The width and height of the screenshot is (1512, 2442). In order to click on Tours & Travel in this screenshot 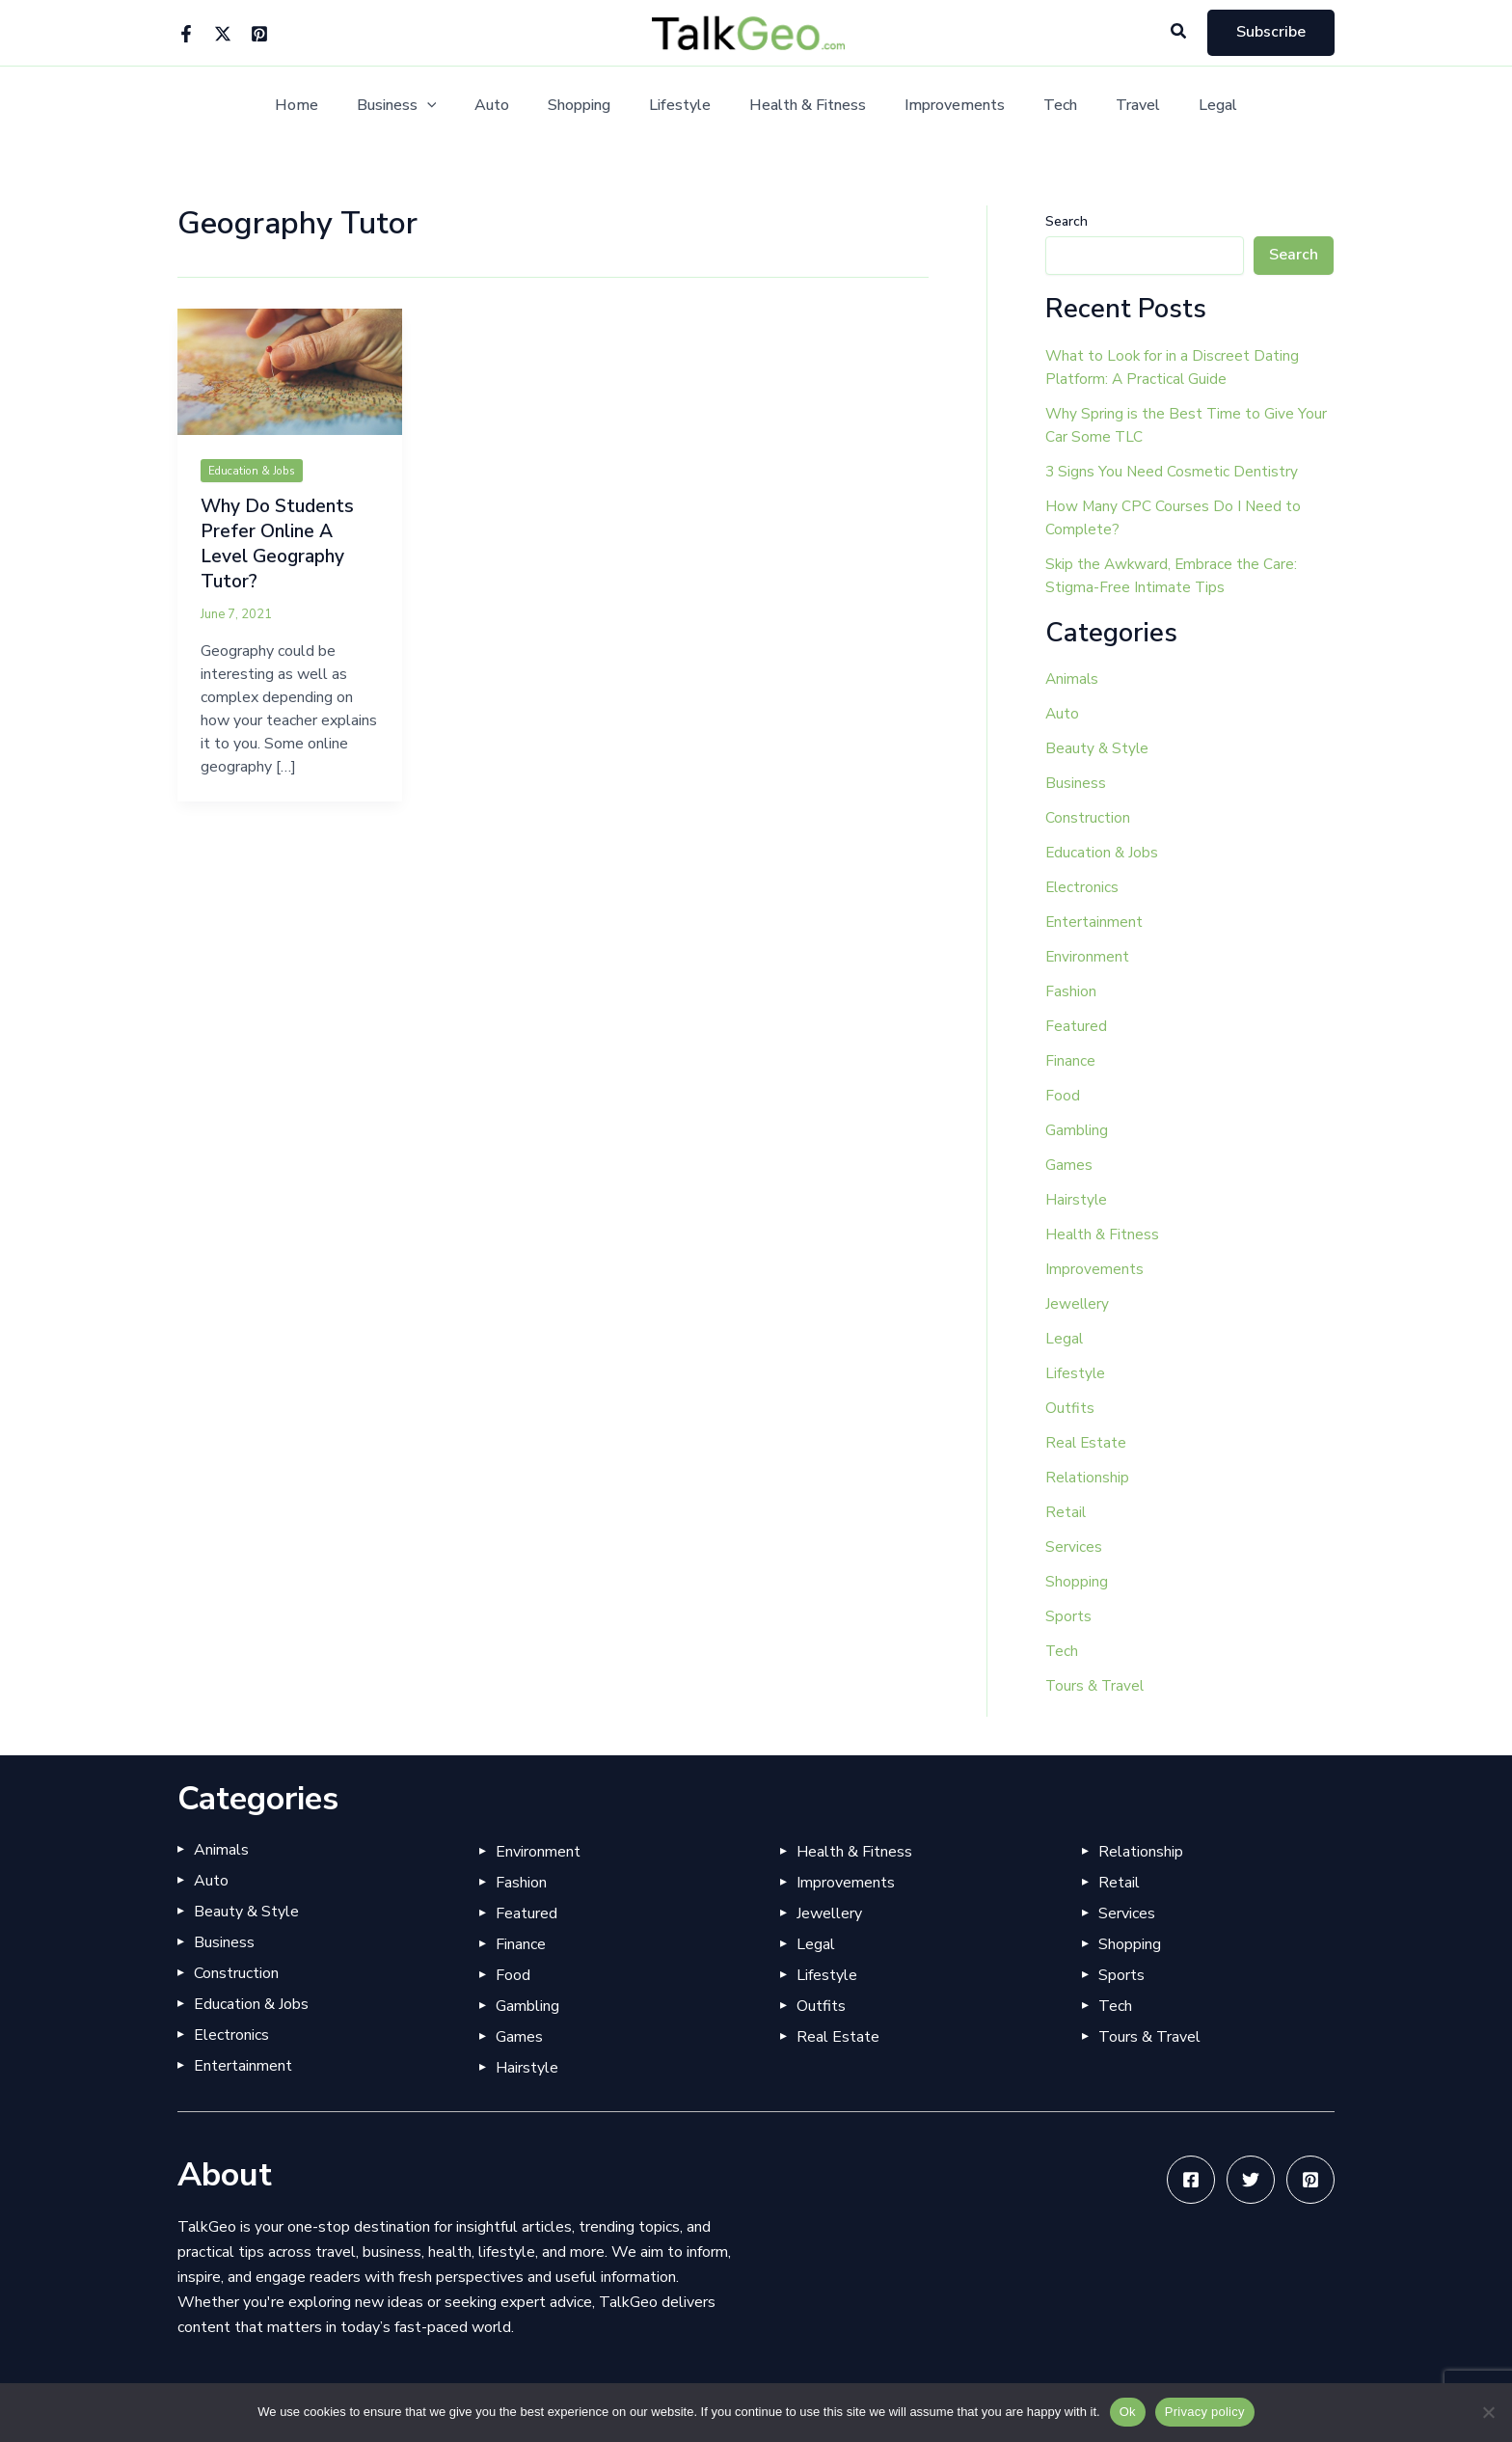, I will do `click(1096, 1685)`.